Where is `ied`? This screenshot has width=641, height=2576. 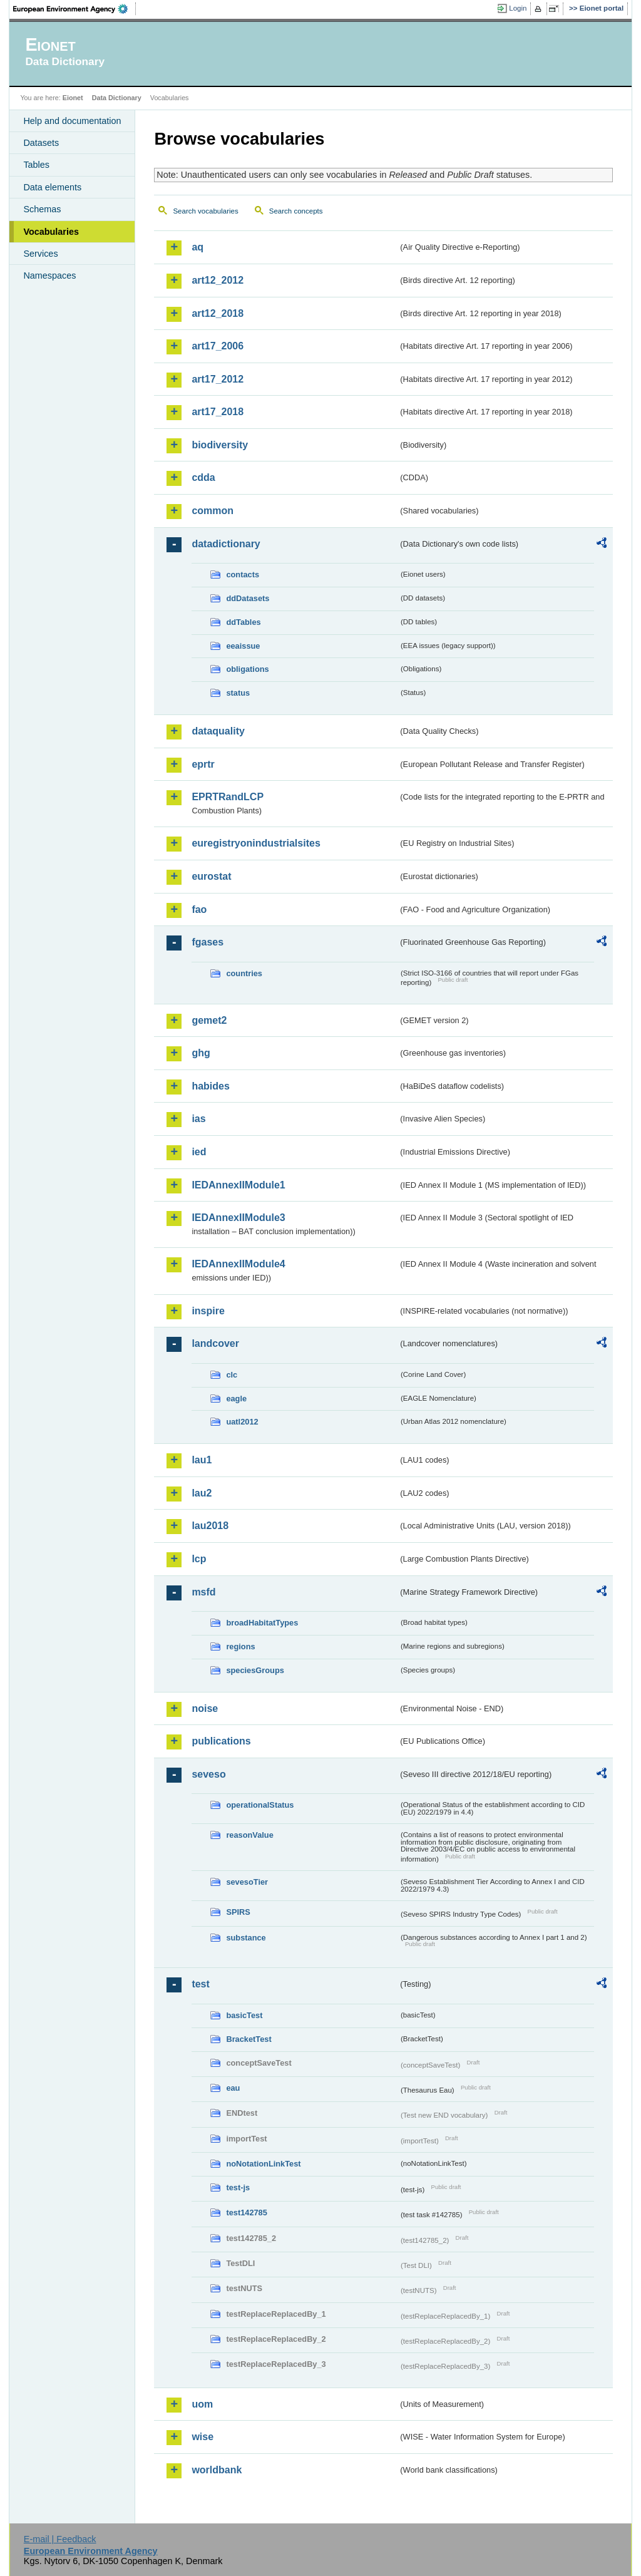
ied is located at coordinates (199, 1151).